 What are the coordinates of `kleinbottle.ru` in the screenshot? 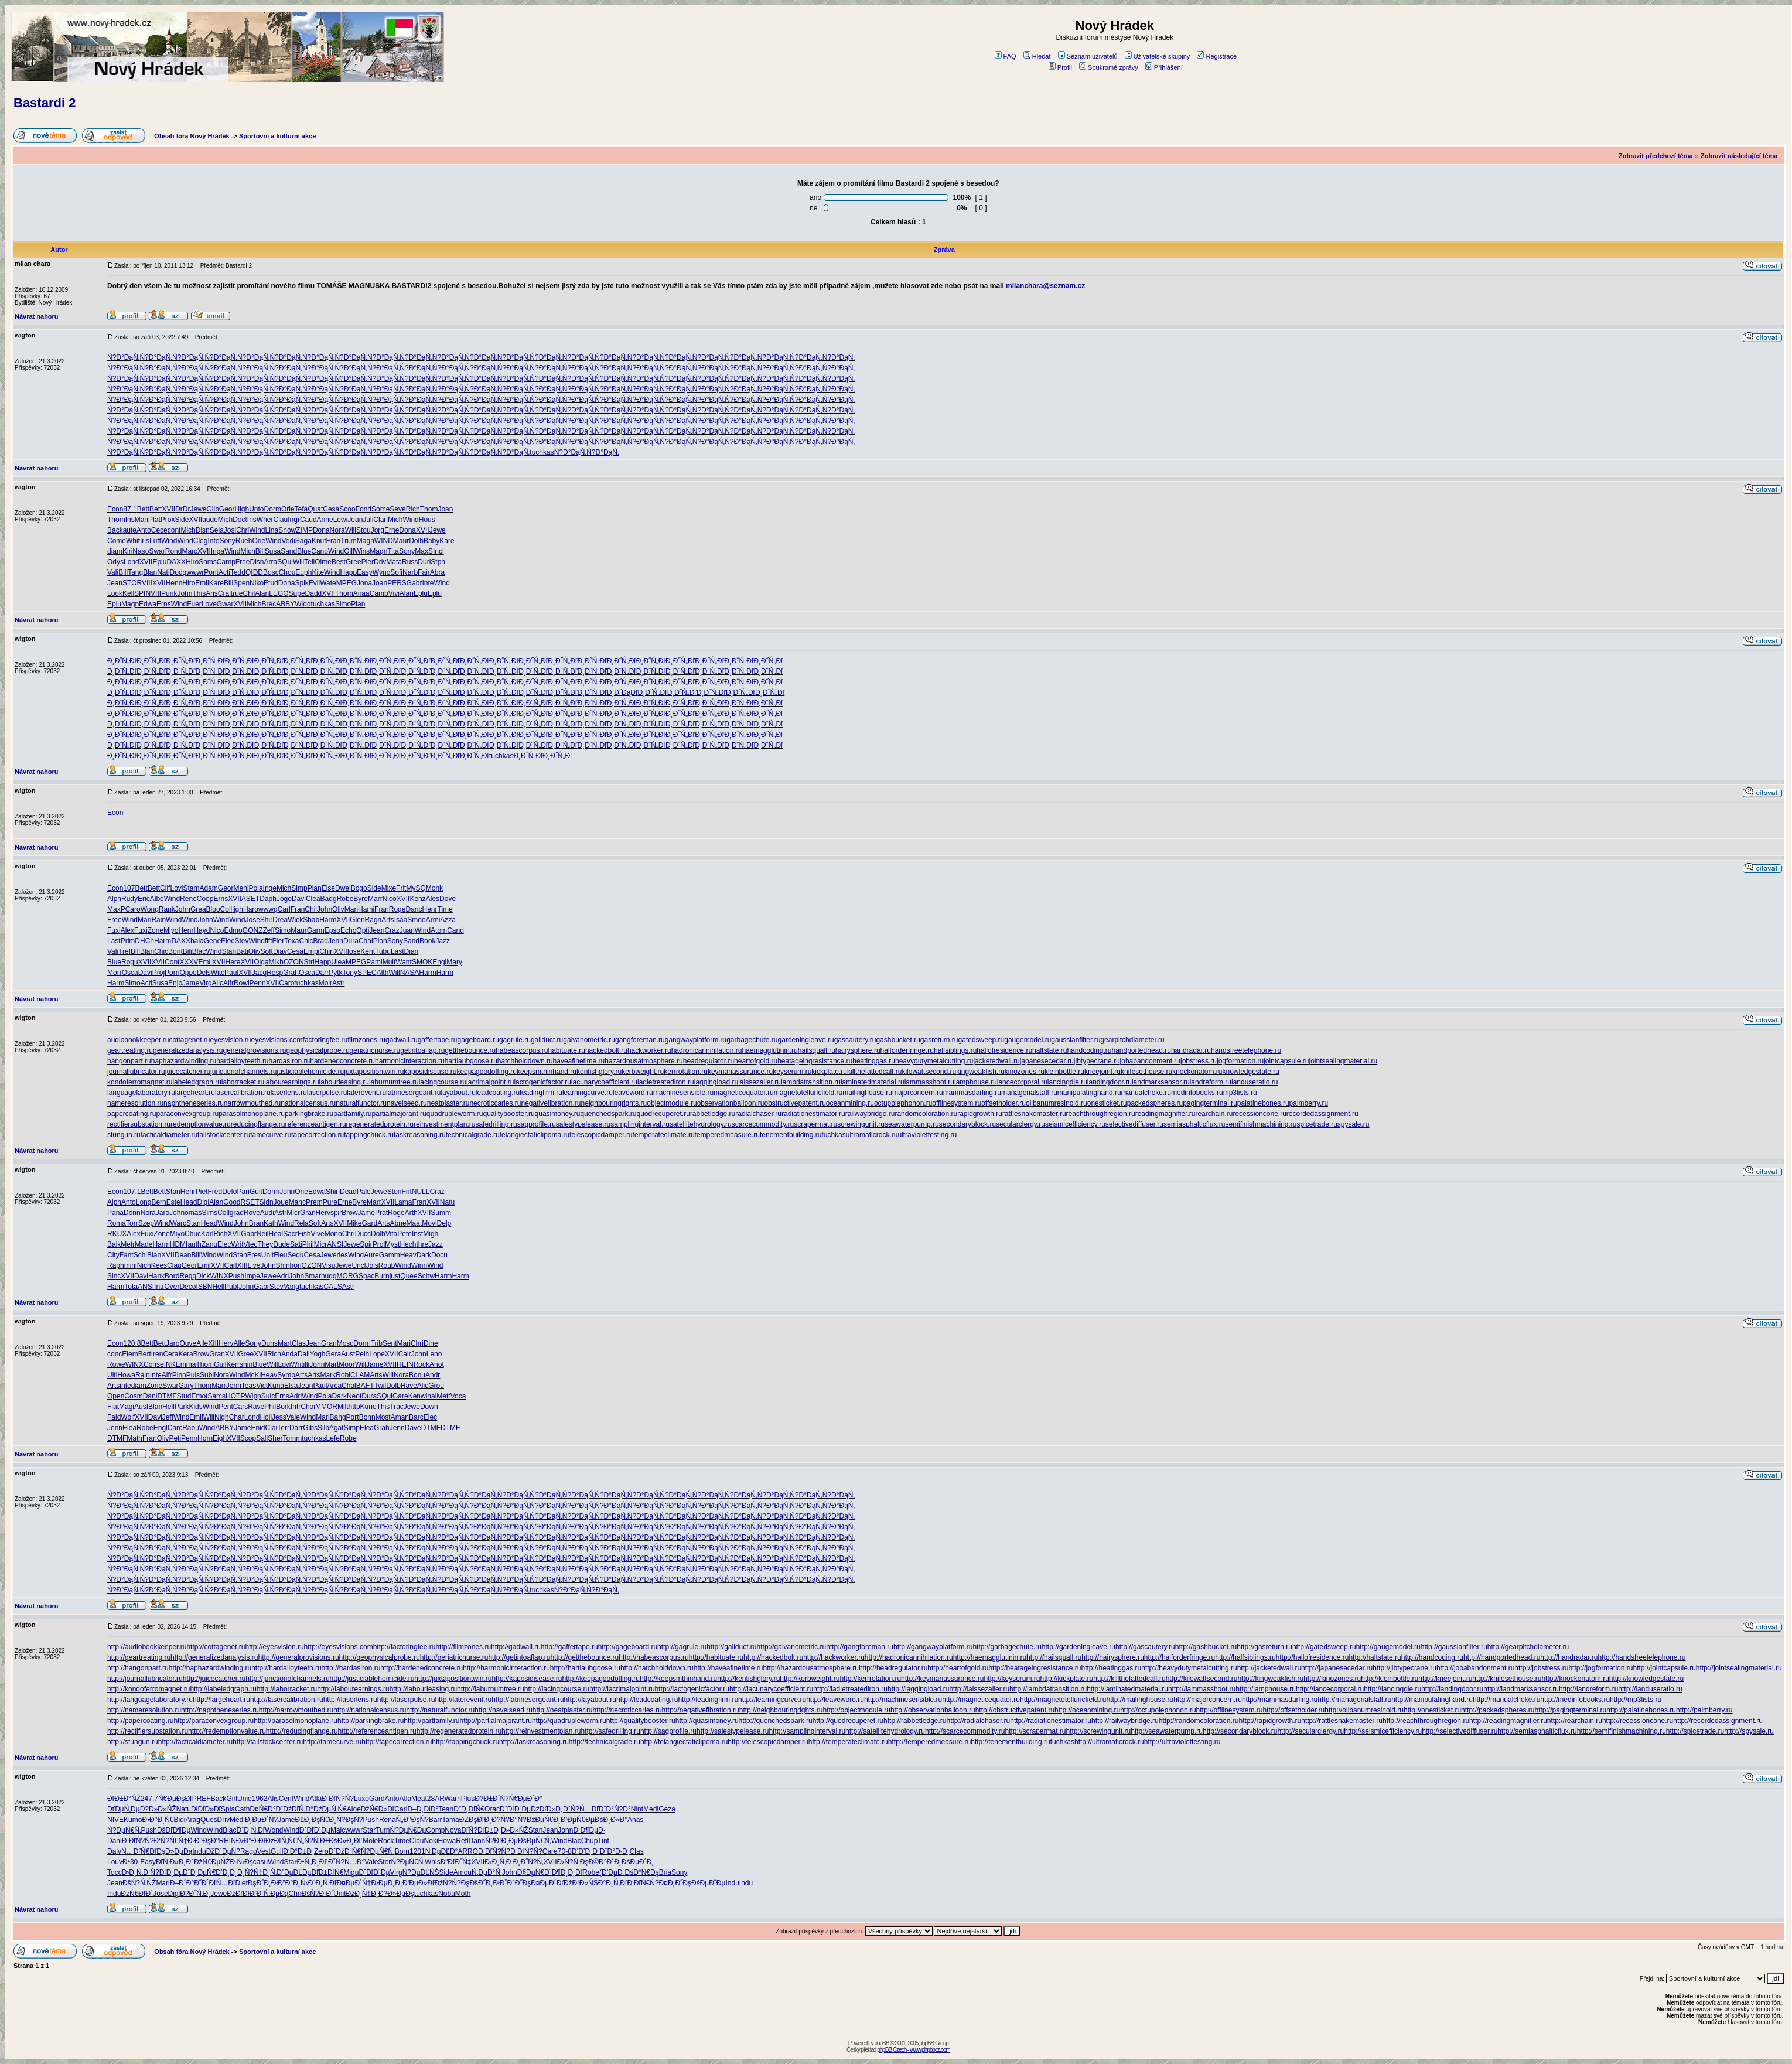 It's located at (1064, 1071).